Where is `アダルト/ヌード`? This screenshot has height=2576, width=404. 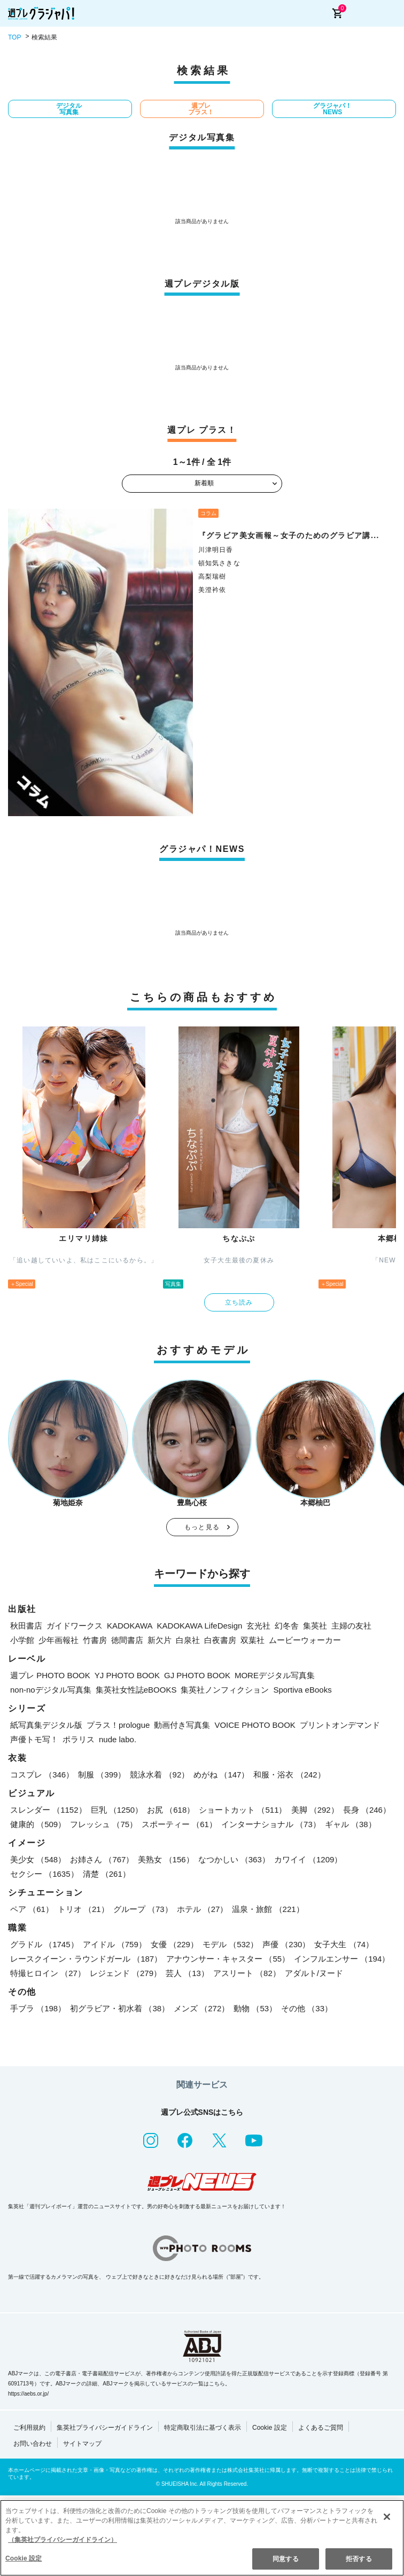 アダルト/ヌード is located at coordinates (314, 1973).